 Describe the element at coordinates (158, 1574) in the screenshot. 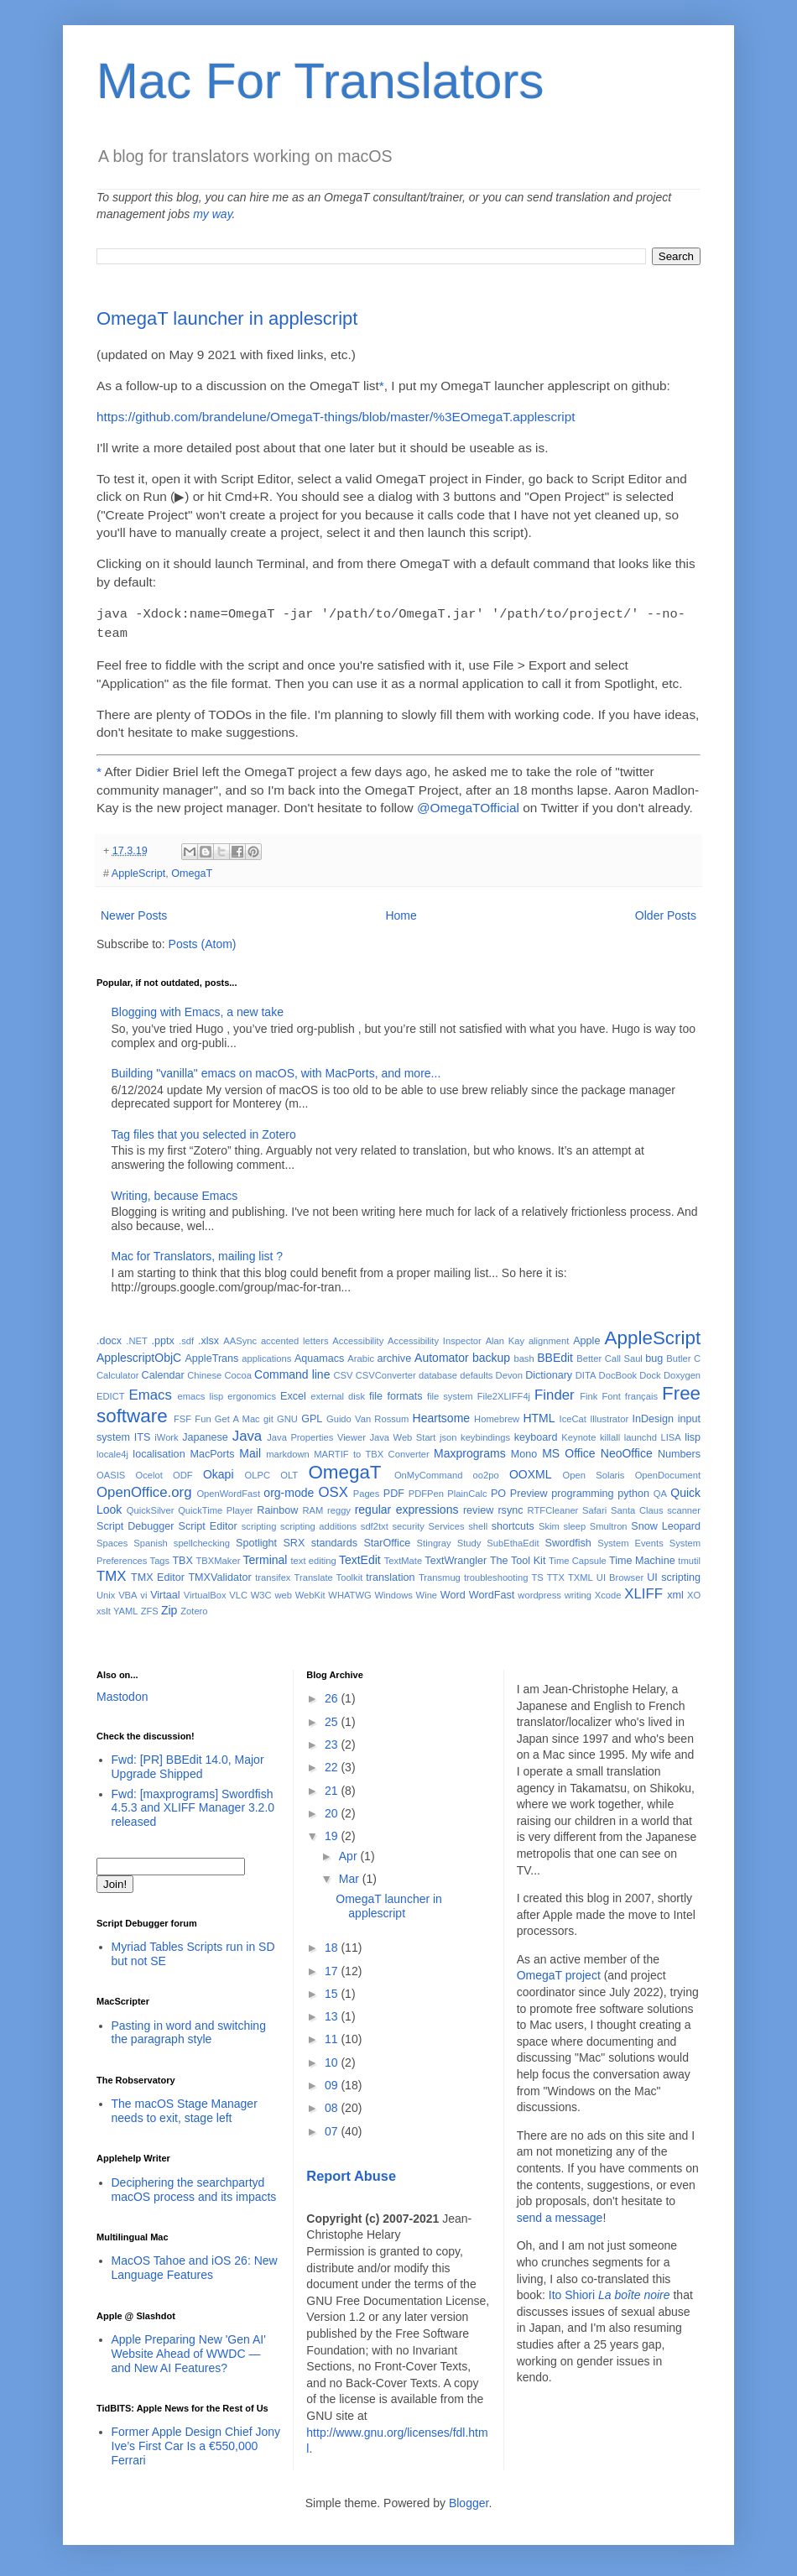

I see `TMX Editor` at that location.